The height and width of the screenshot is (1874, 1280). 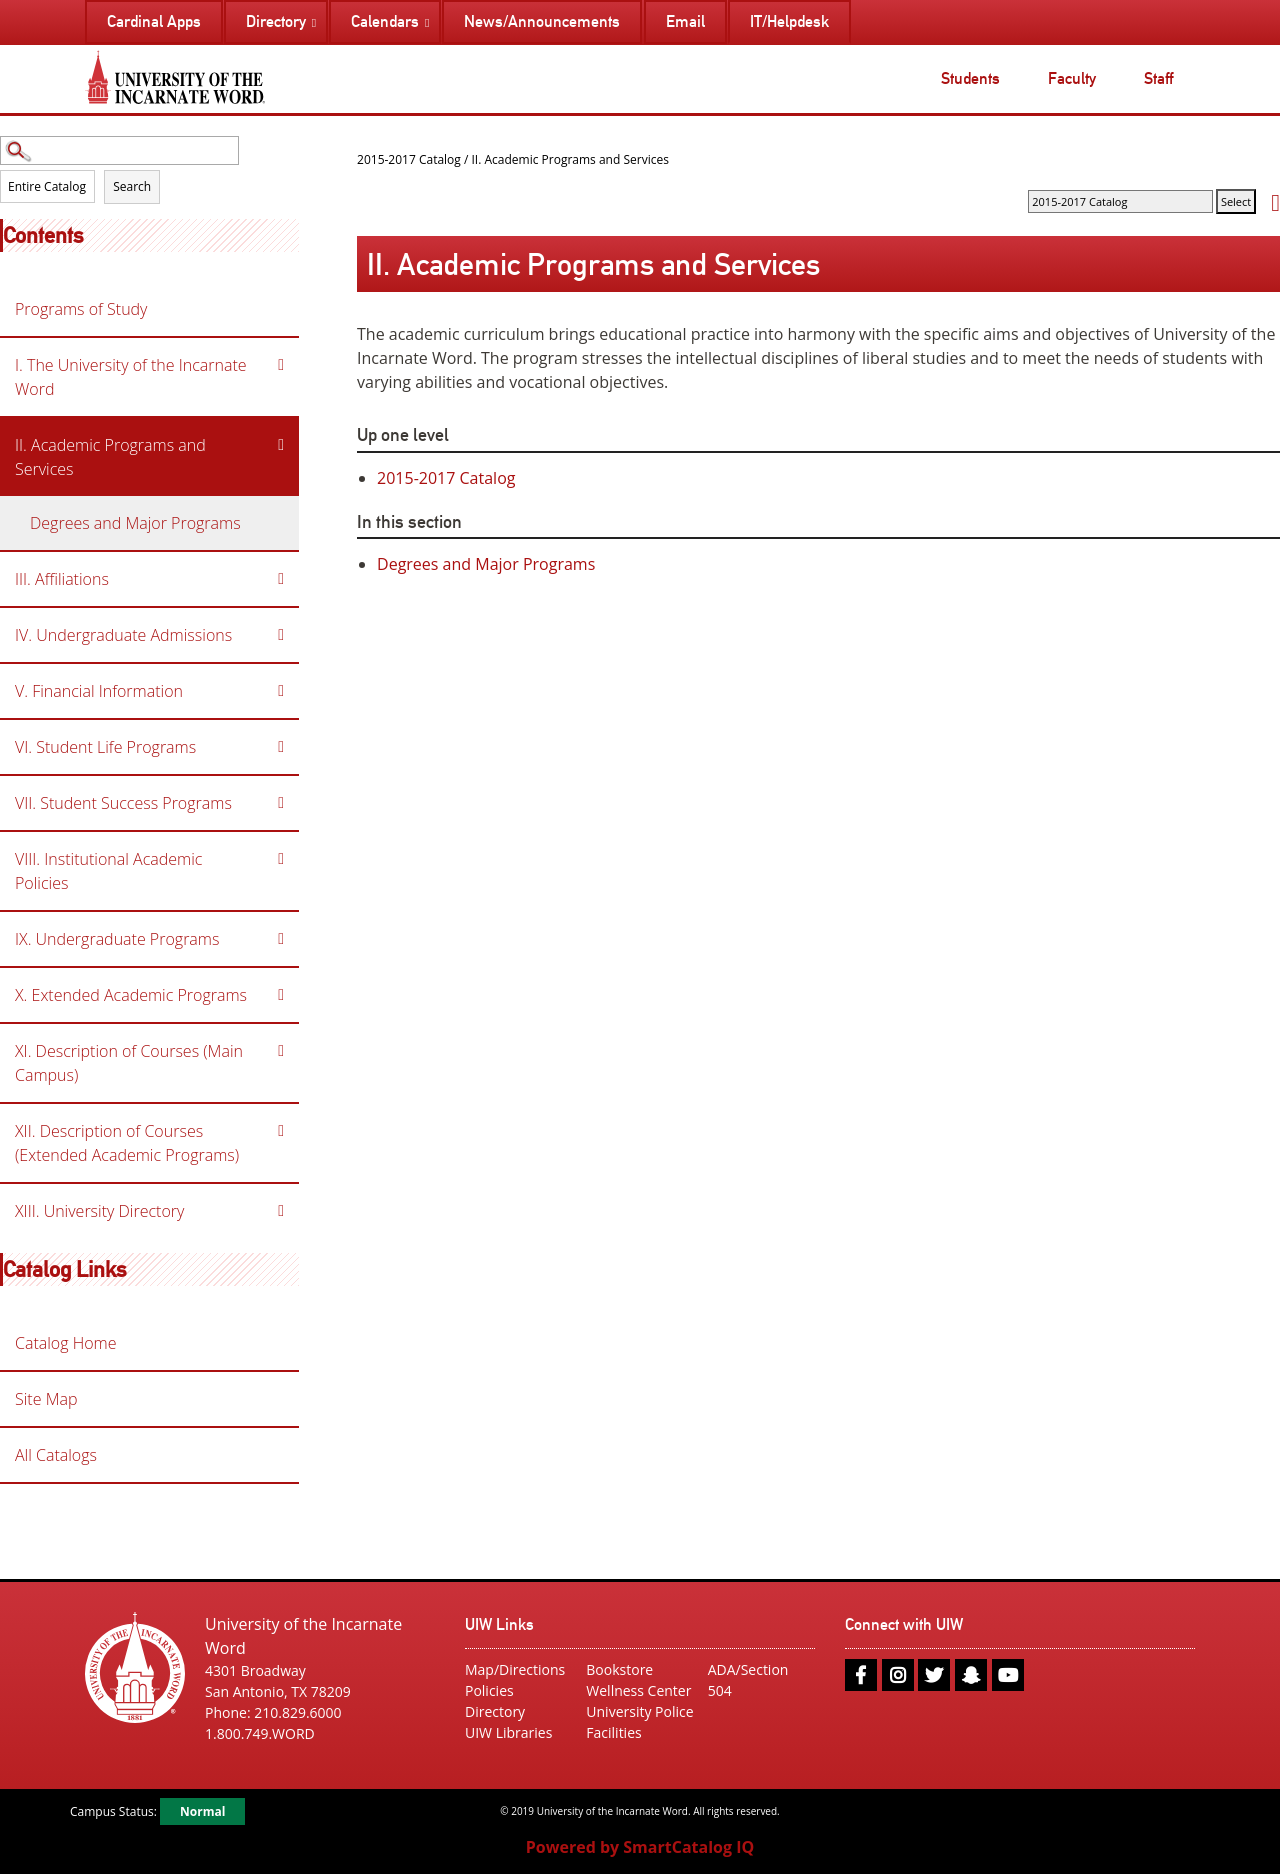 What do you see at coordinates (639, 1711) in the screenshot?
I see `University Police` at bounding box center [639, 1711].